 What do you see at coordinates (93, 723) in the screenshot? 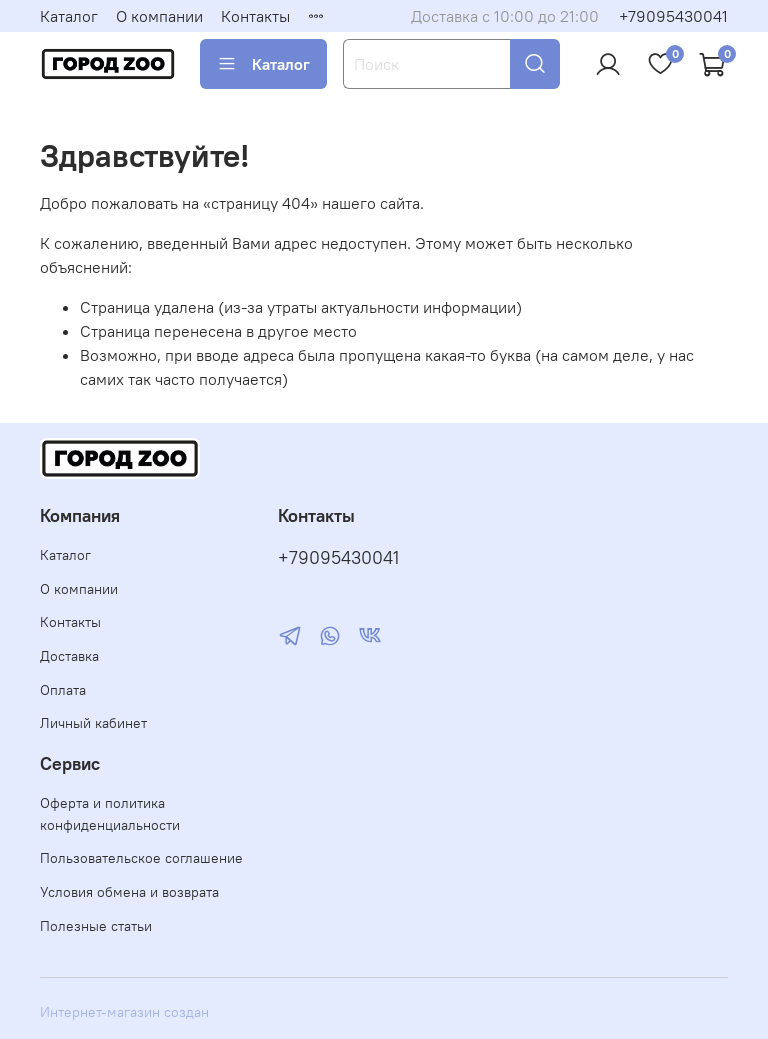
I see `Личный кабинет` at bounding box center [93, 723].